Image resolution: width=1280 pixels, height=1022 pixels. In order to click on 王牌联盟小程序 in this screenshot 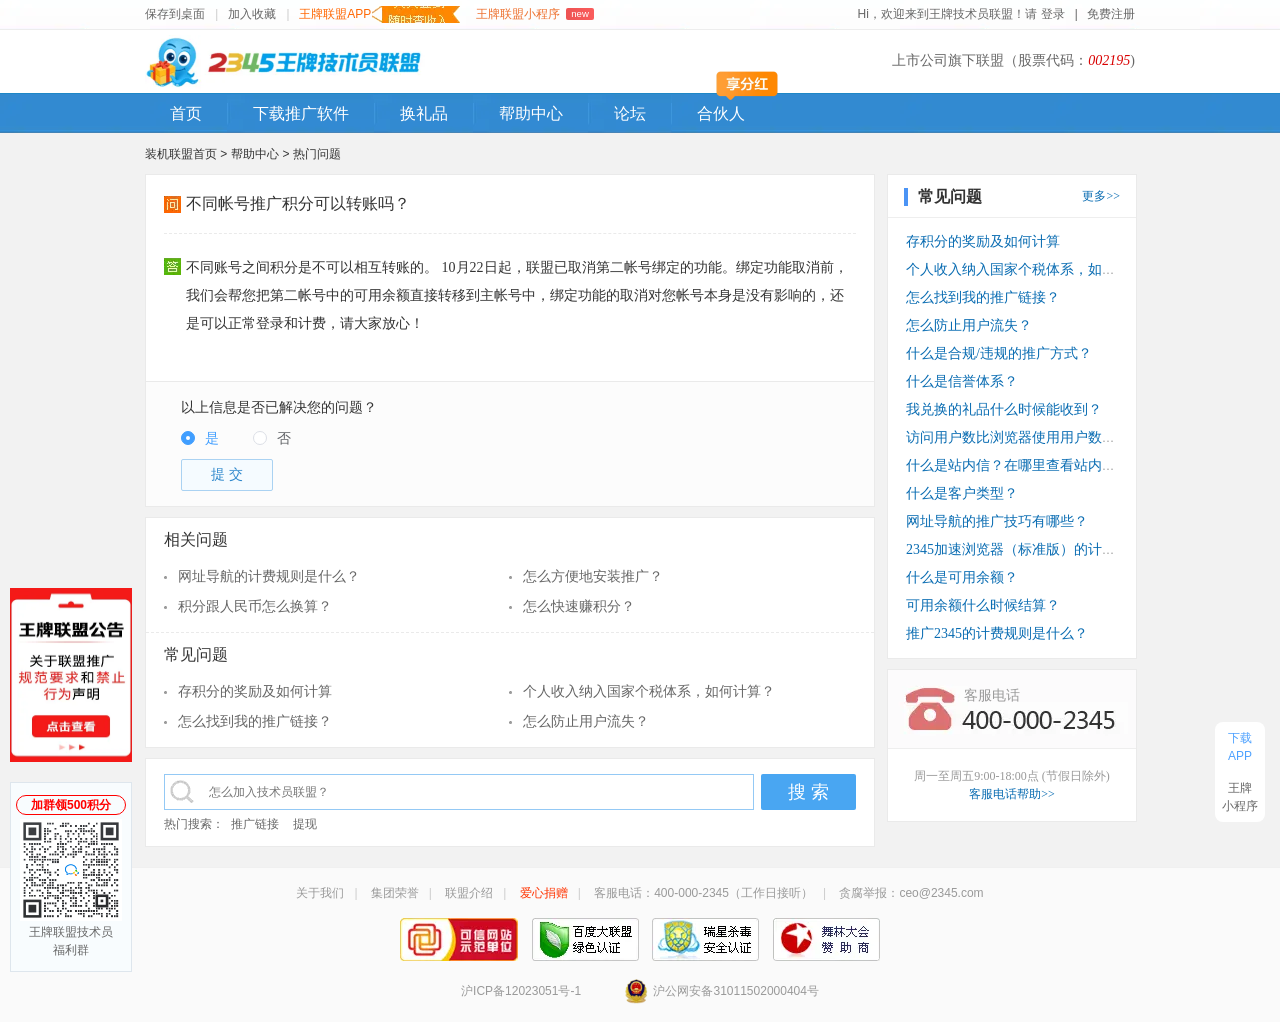, I will do `click(534, 14)`.